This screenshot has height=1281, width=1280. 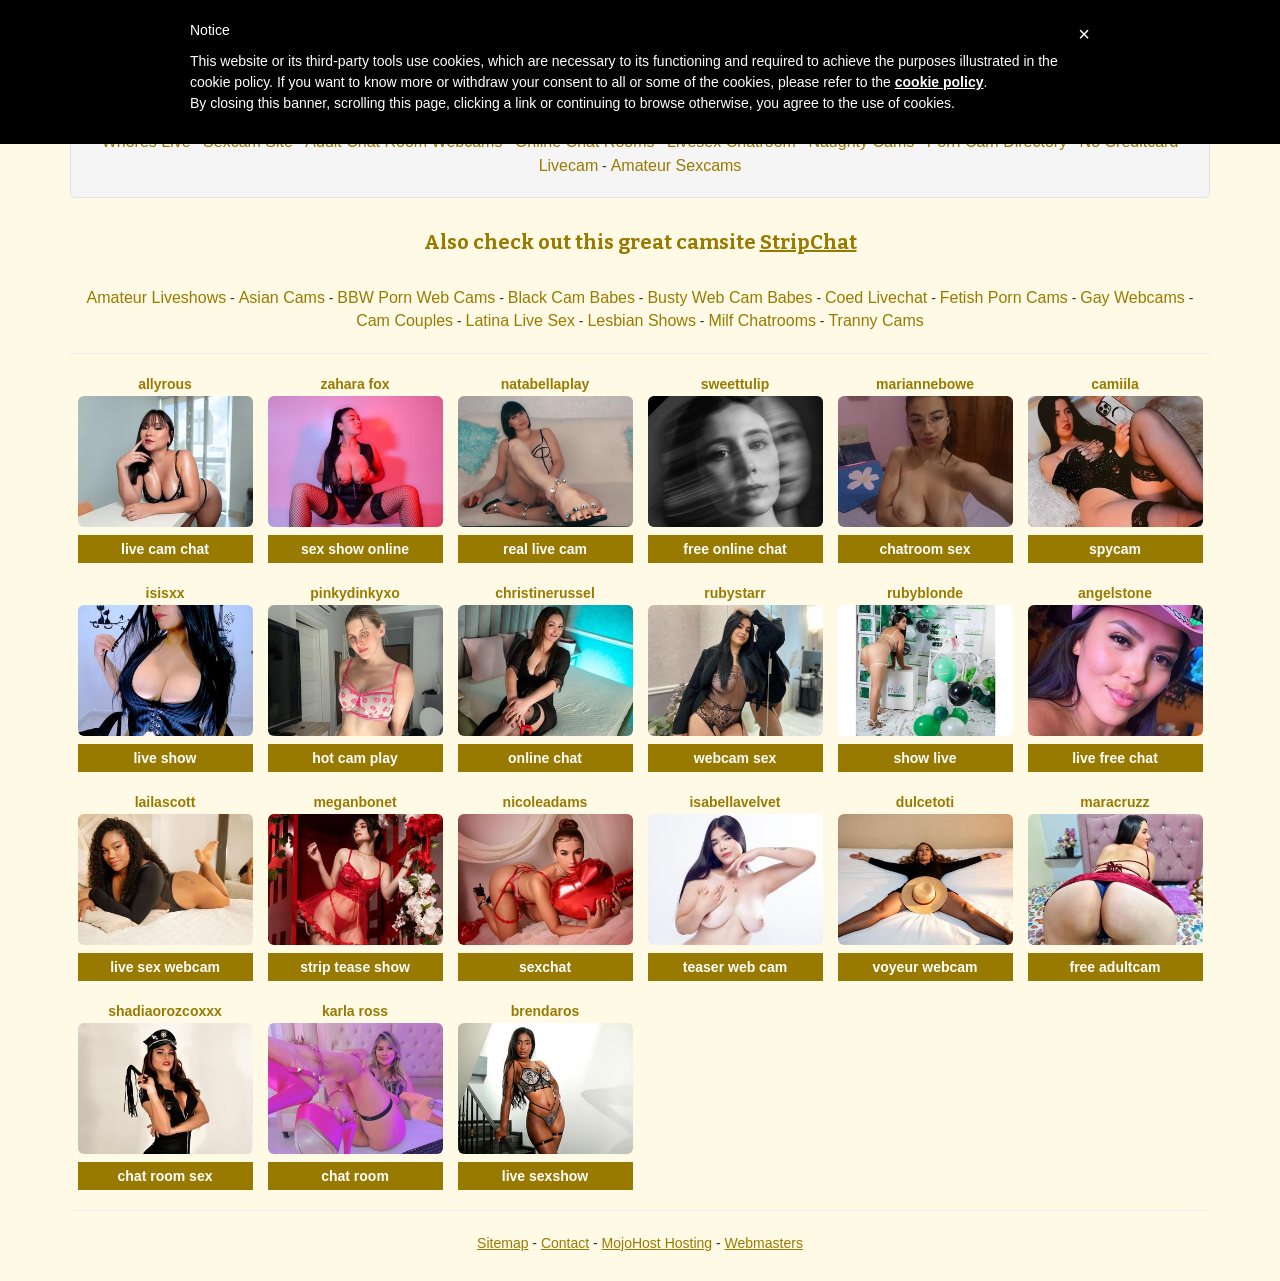 I want to click on live cam chat, so click(x=165, y=549).